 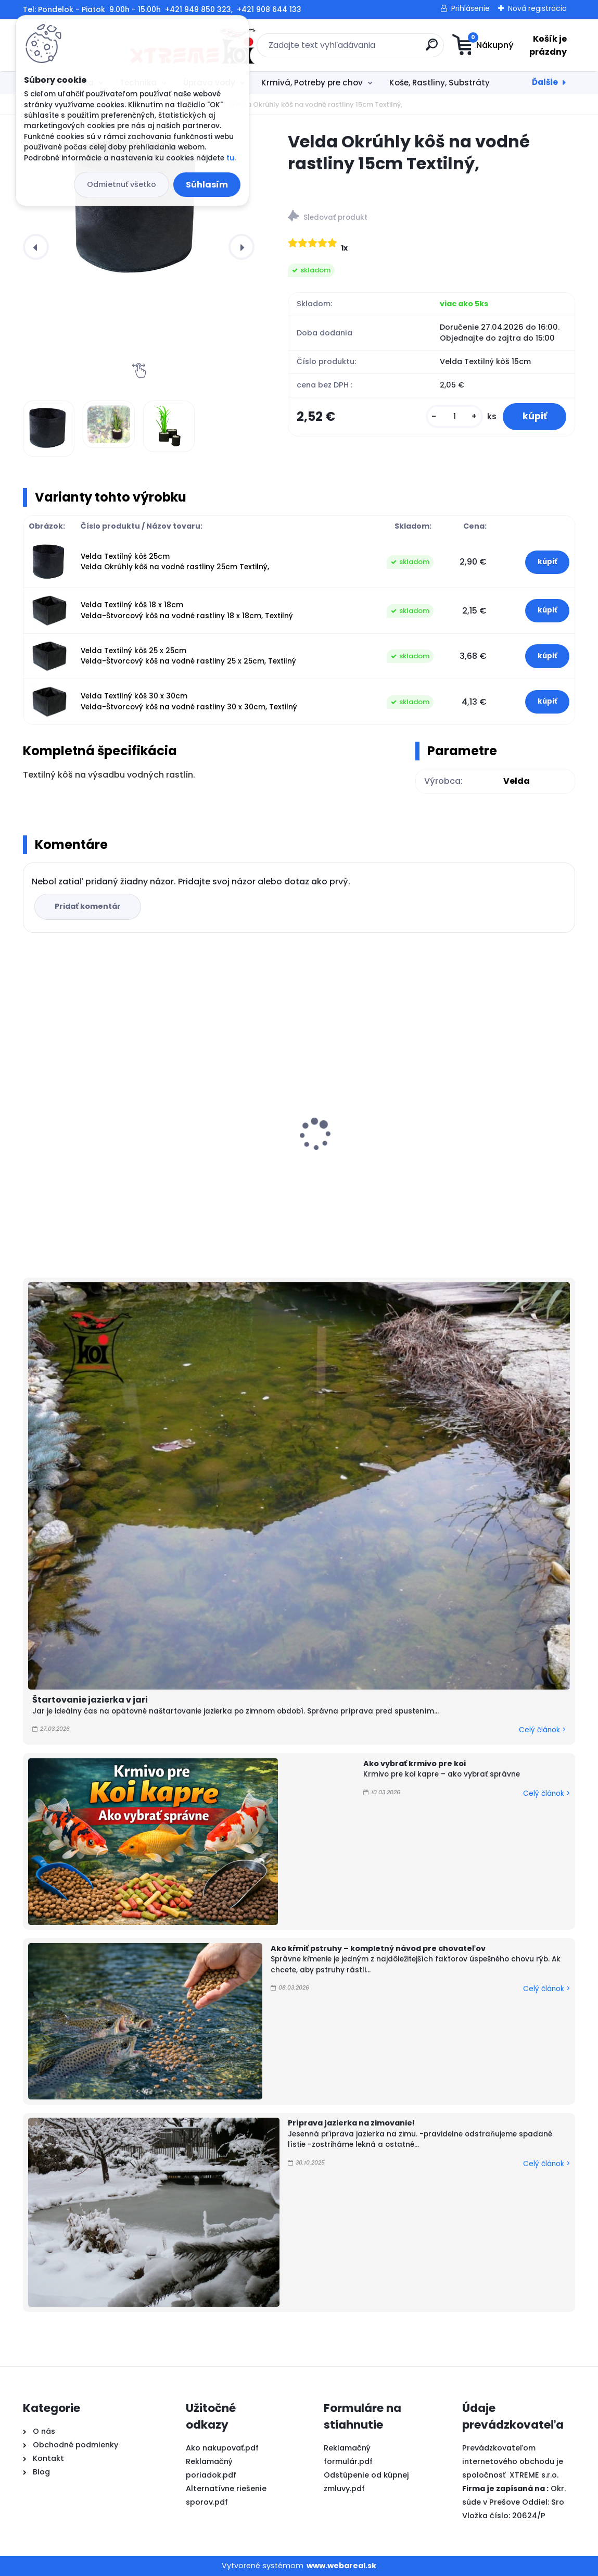 I want to click on PVC Vzduchovacia placka 200 mm, so click(x=288, y=1148).